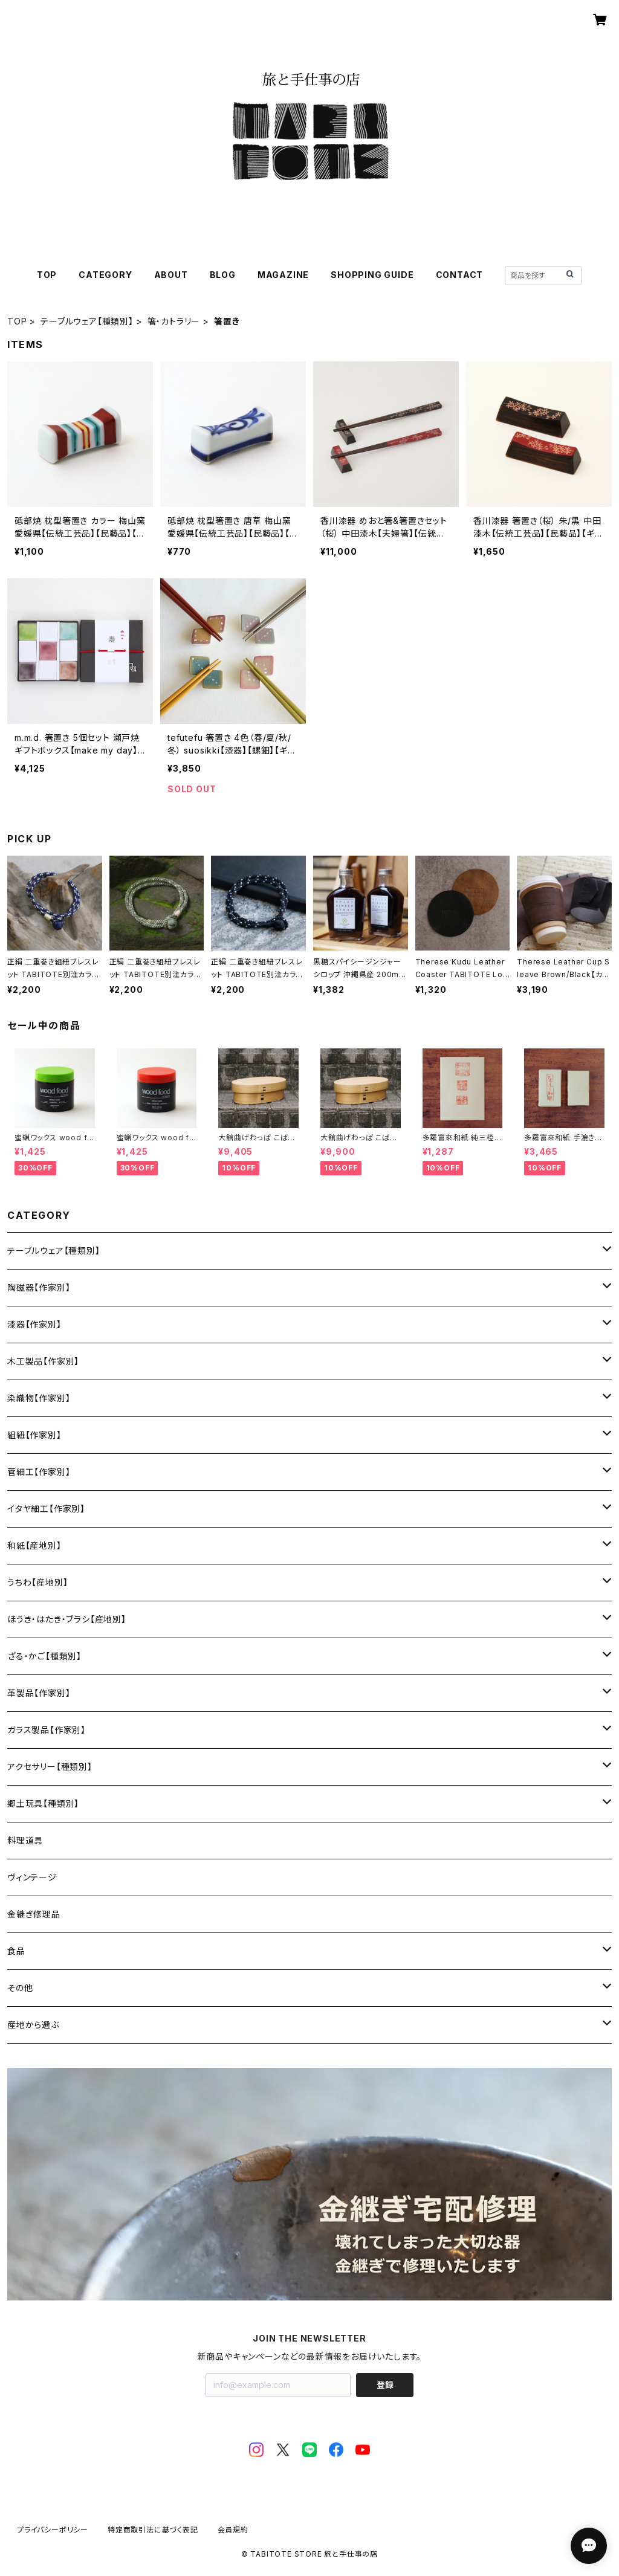  What do you see at coordinates (385, 2385) in the screenshot?
I see `登録` at bounding box center [385, 2385].